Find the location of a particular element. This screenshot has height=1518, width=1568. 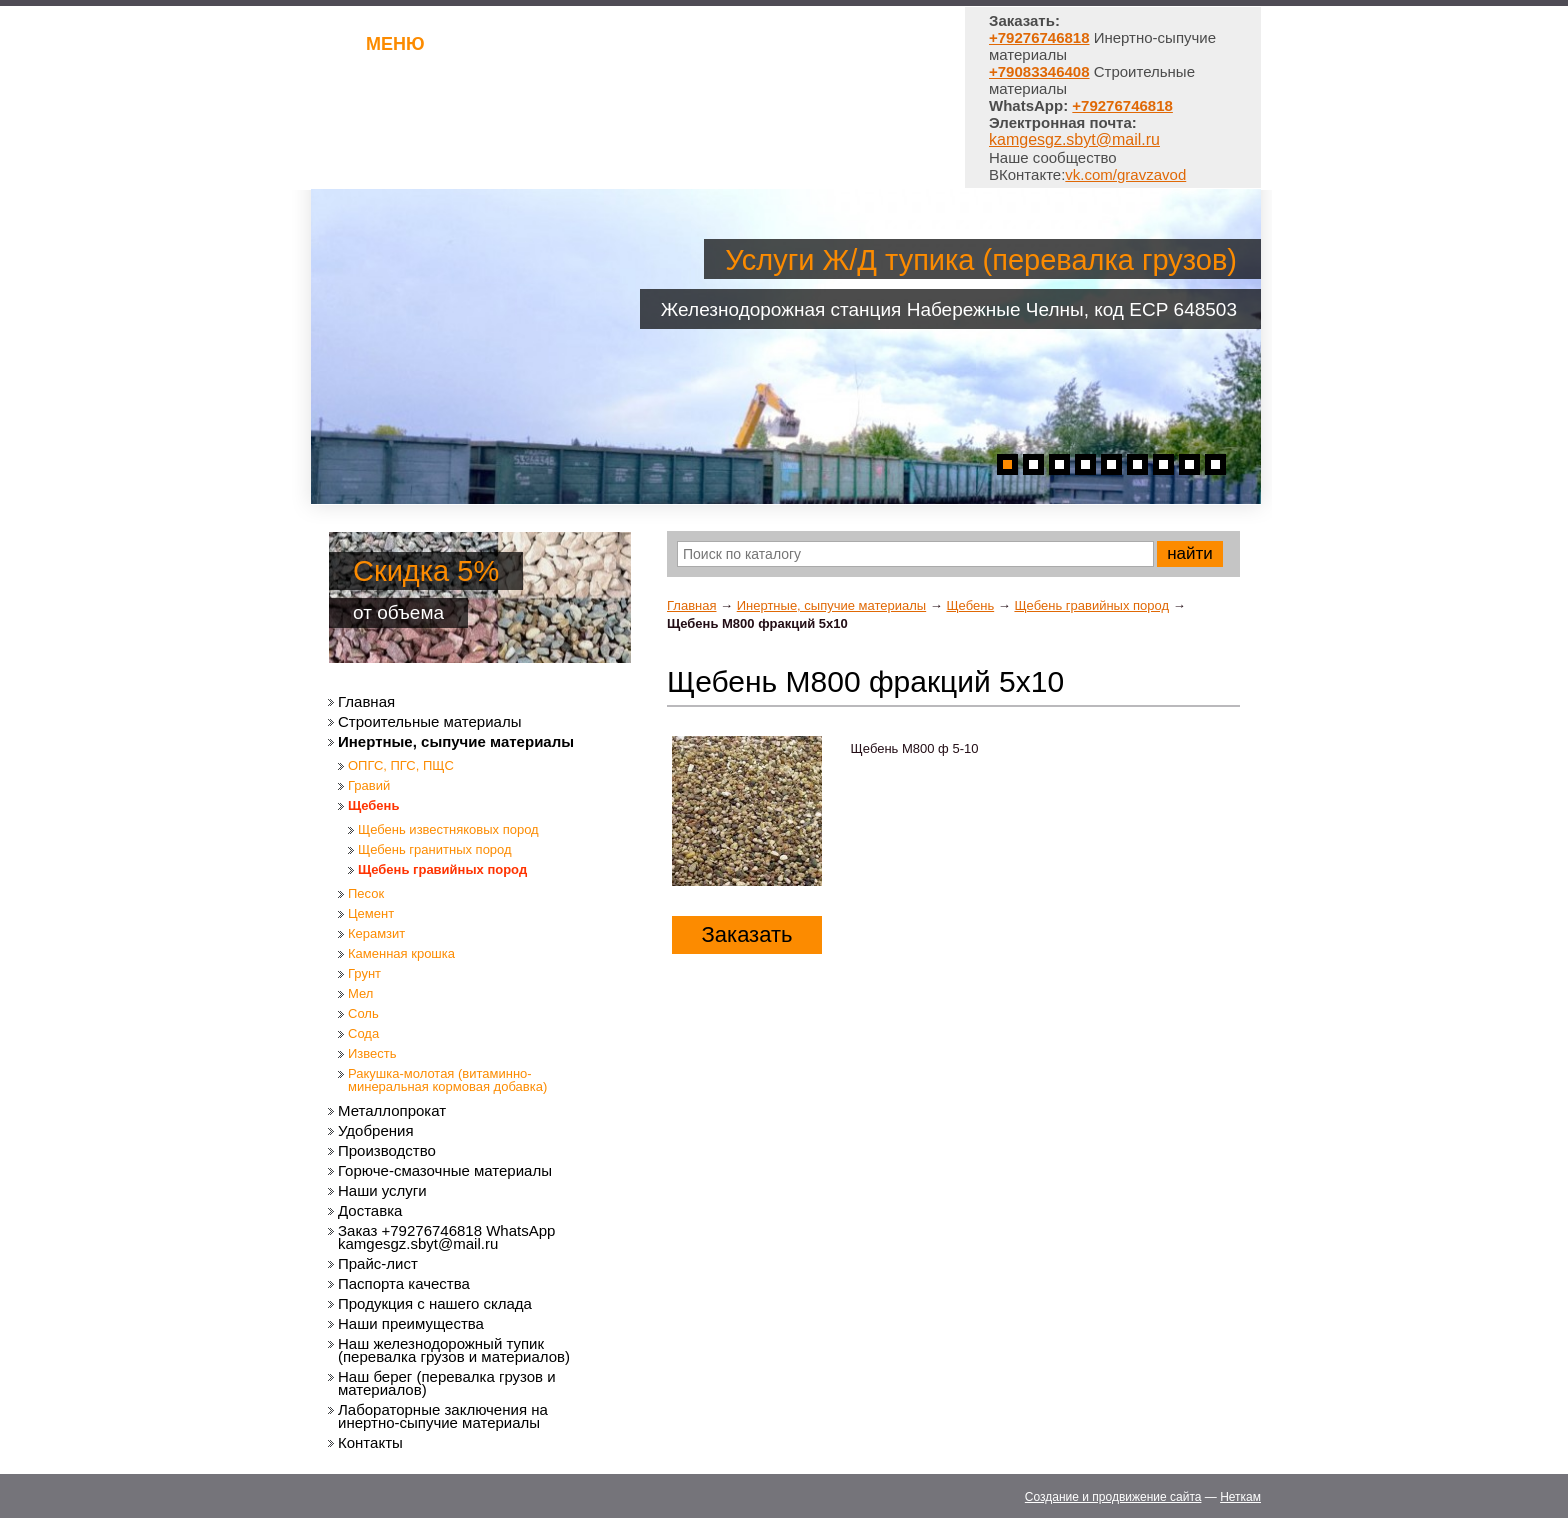

Мел is located at coordinates (360, 993).